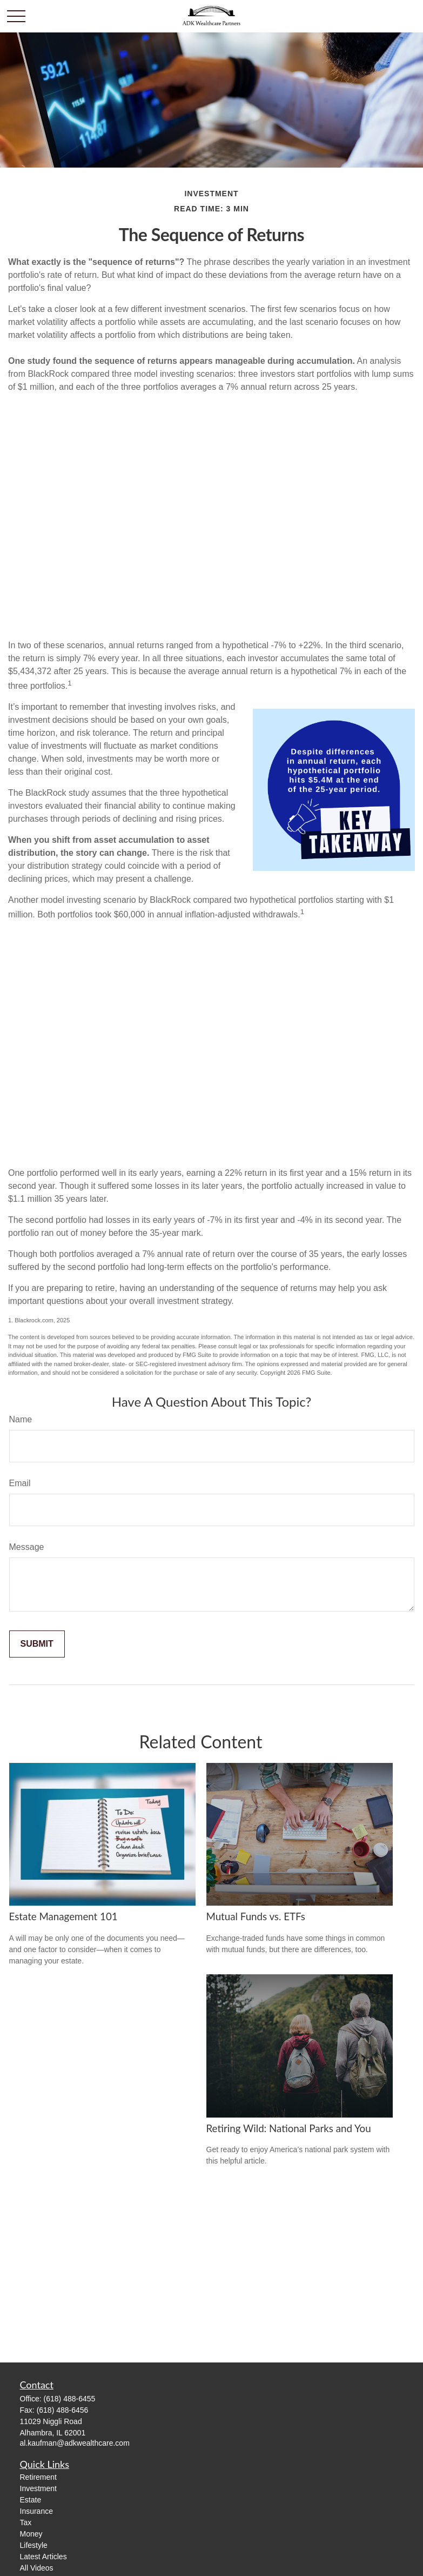  What do you see at coordinates (43, 2556) in the screenshot?
I see `Latest Articles` at bounding box center [43, 2556].